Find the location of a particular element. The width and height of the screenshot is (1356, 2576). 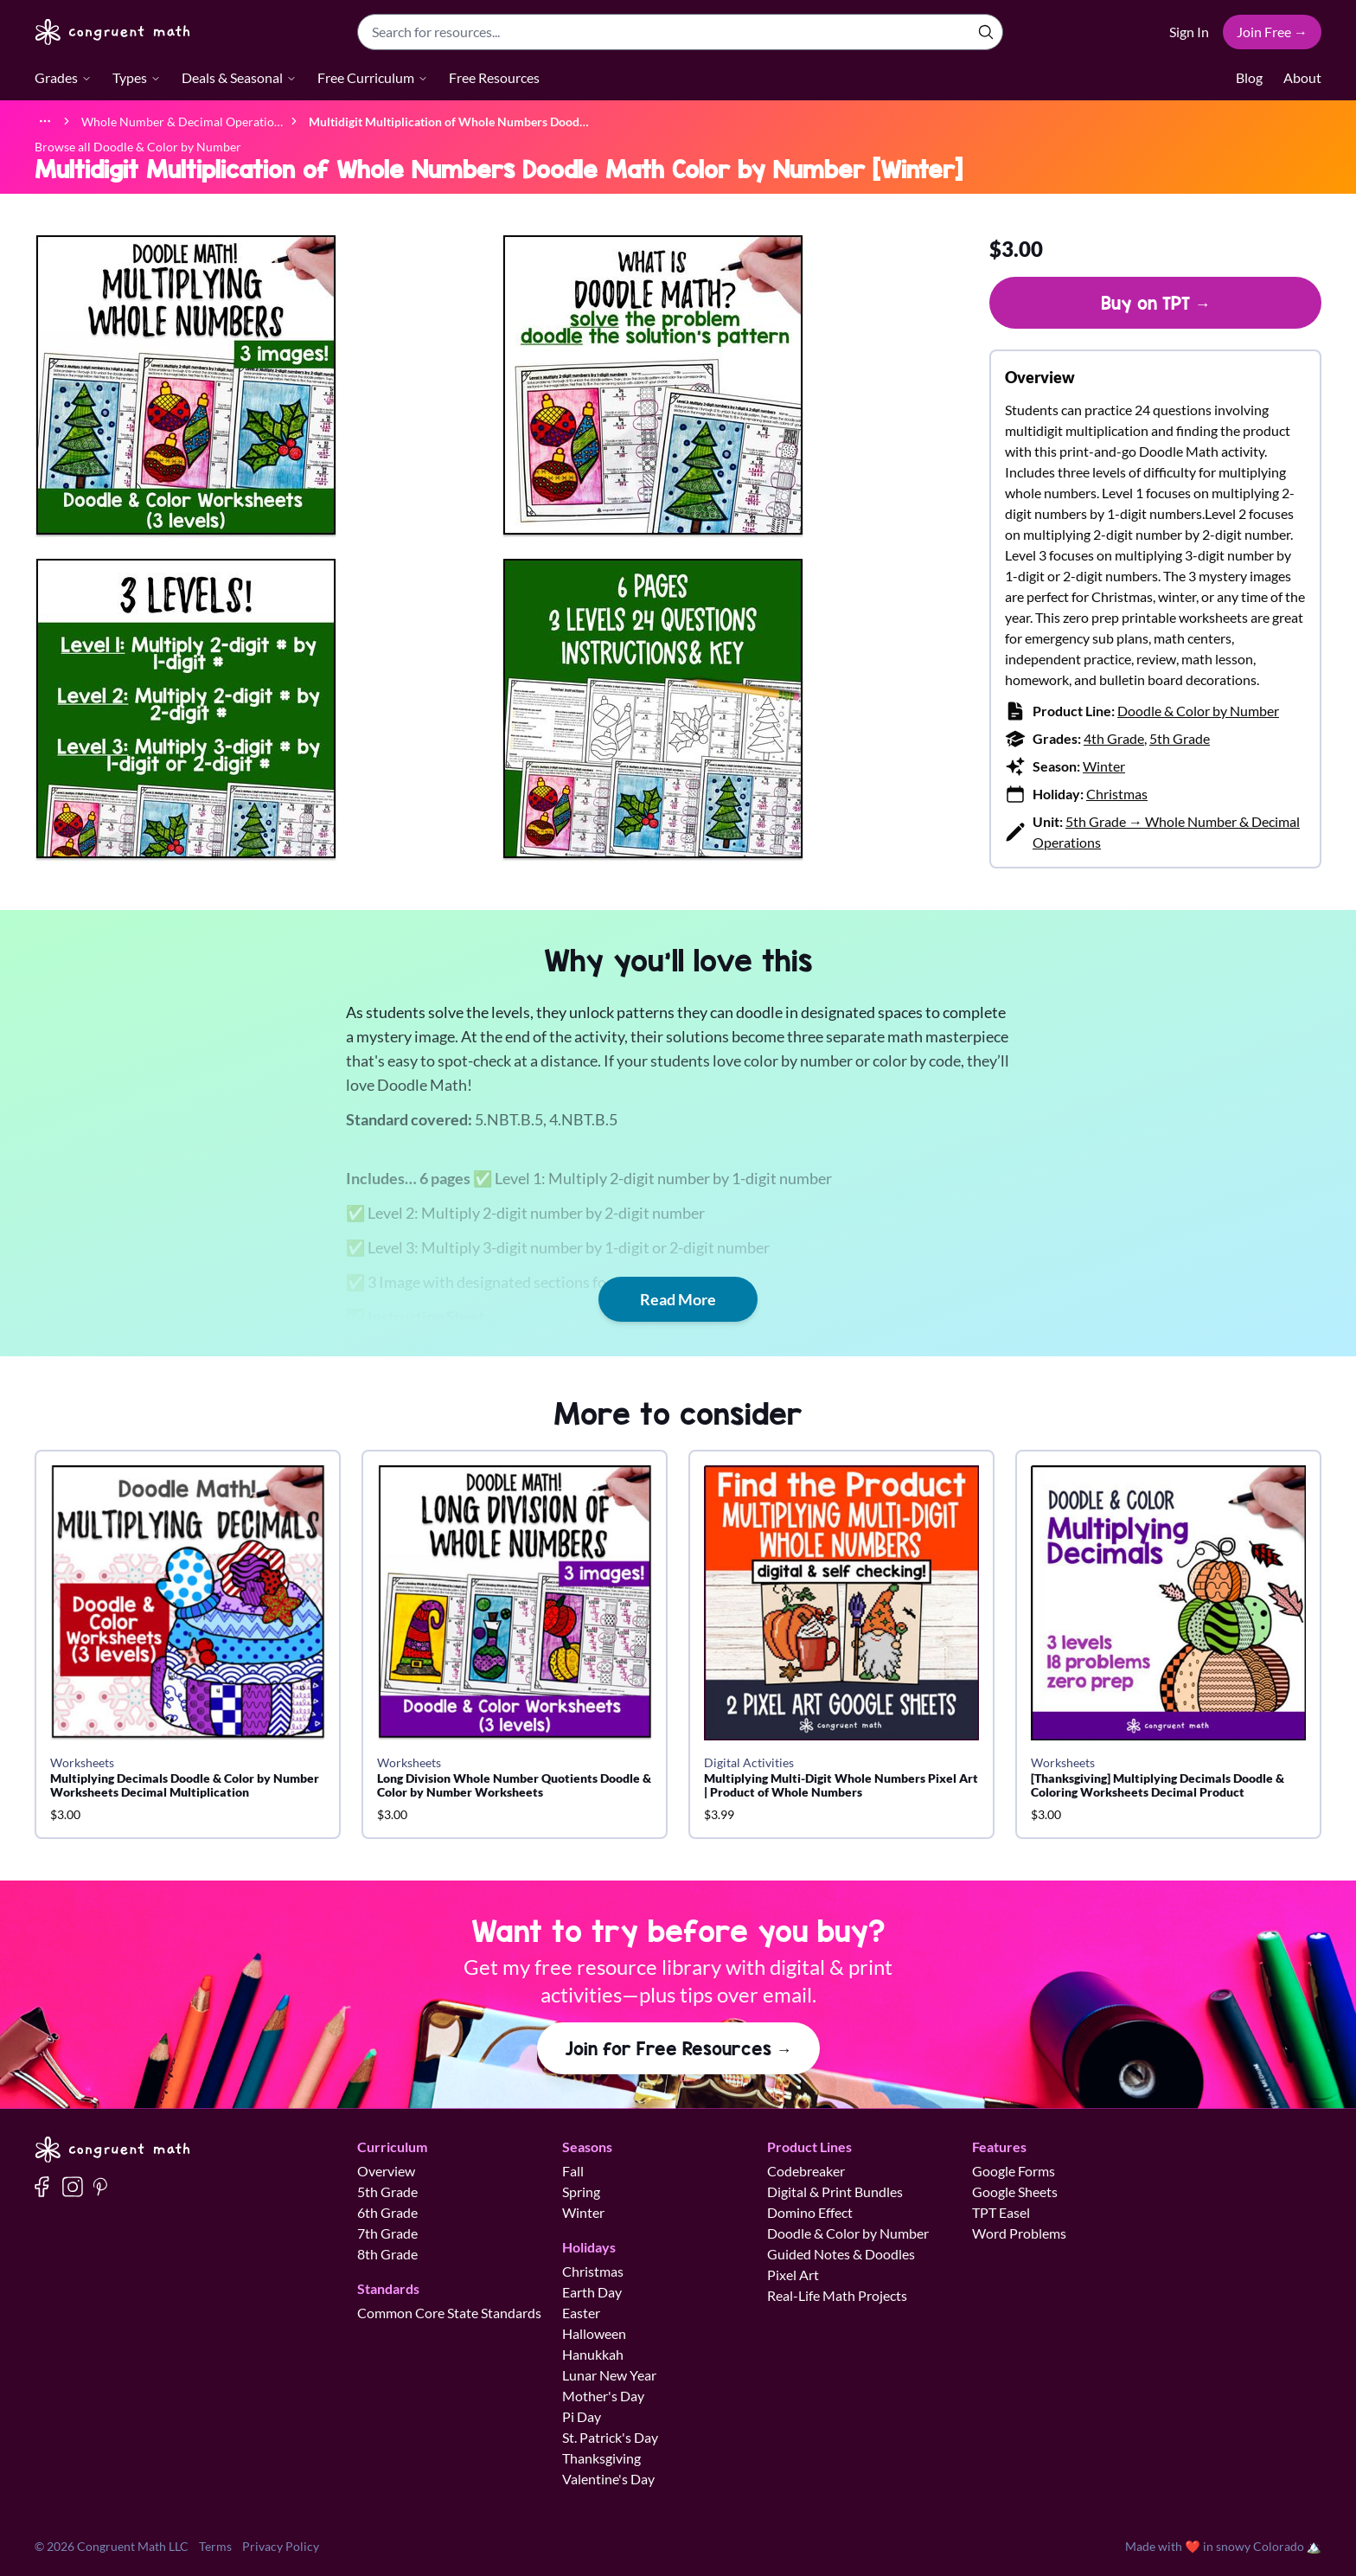

TPT Easel is located at coordinates (1001, 2212).